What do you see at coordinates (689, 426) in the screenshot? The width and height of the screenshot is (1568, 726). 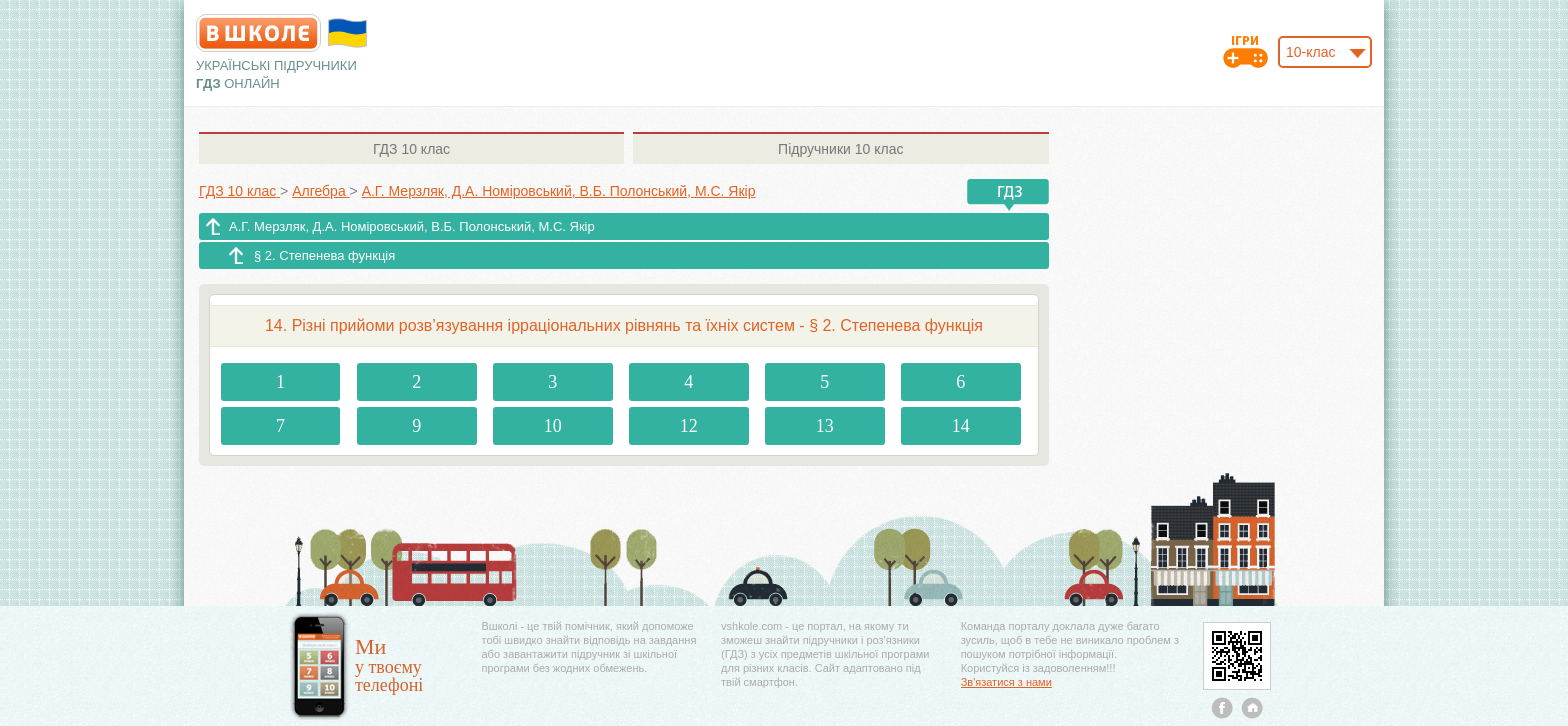 I see `12` at bounding box center [689, 426].